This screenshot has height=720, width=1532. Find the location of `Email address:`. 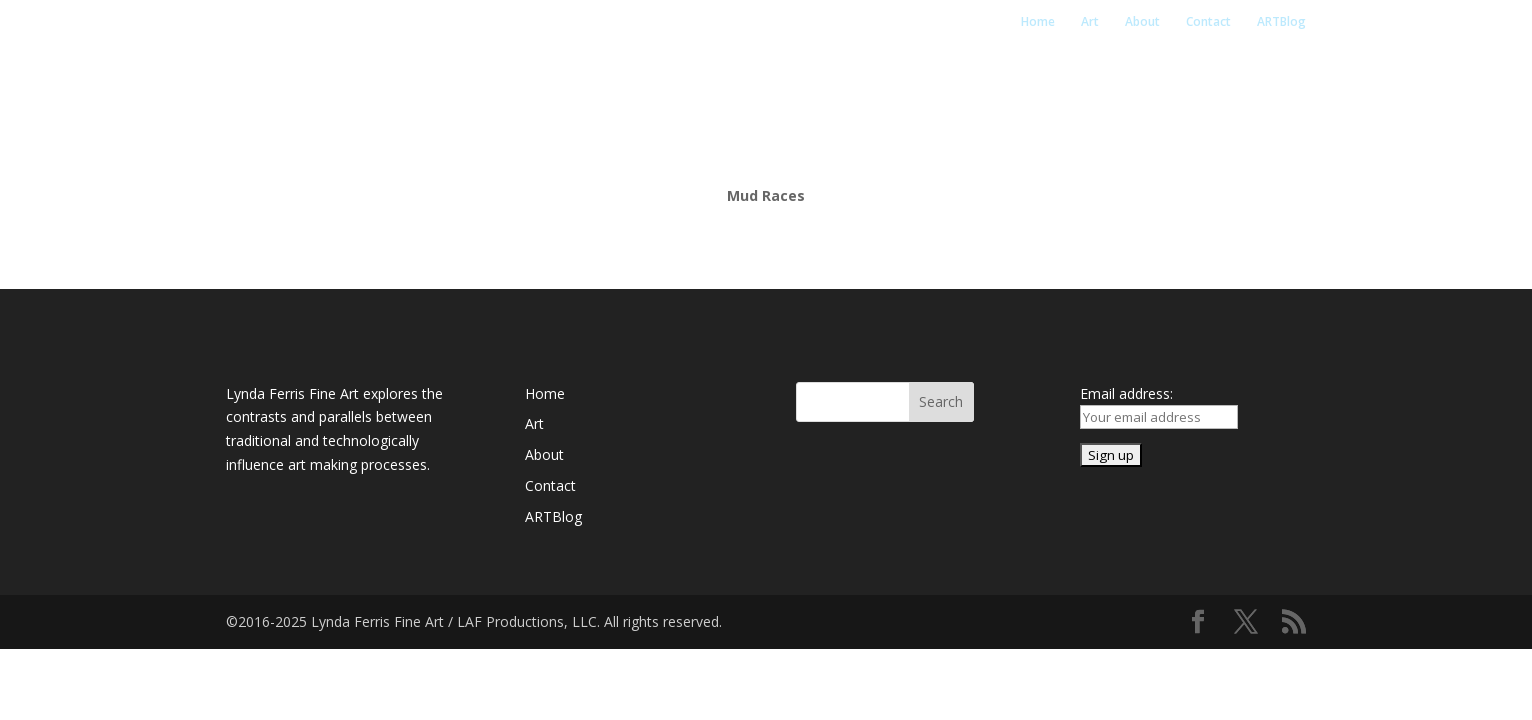

Email address: is located at coordinates (1126, 393).